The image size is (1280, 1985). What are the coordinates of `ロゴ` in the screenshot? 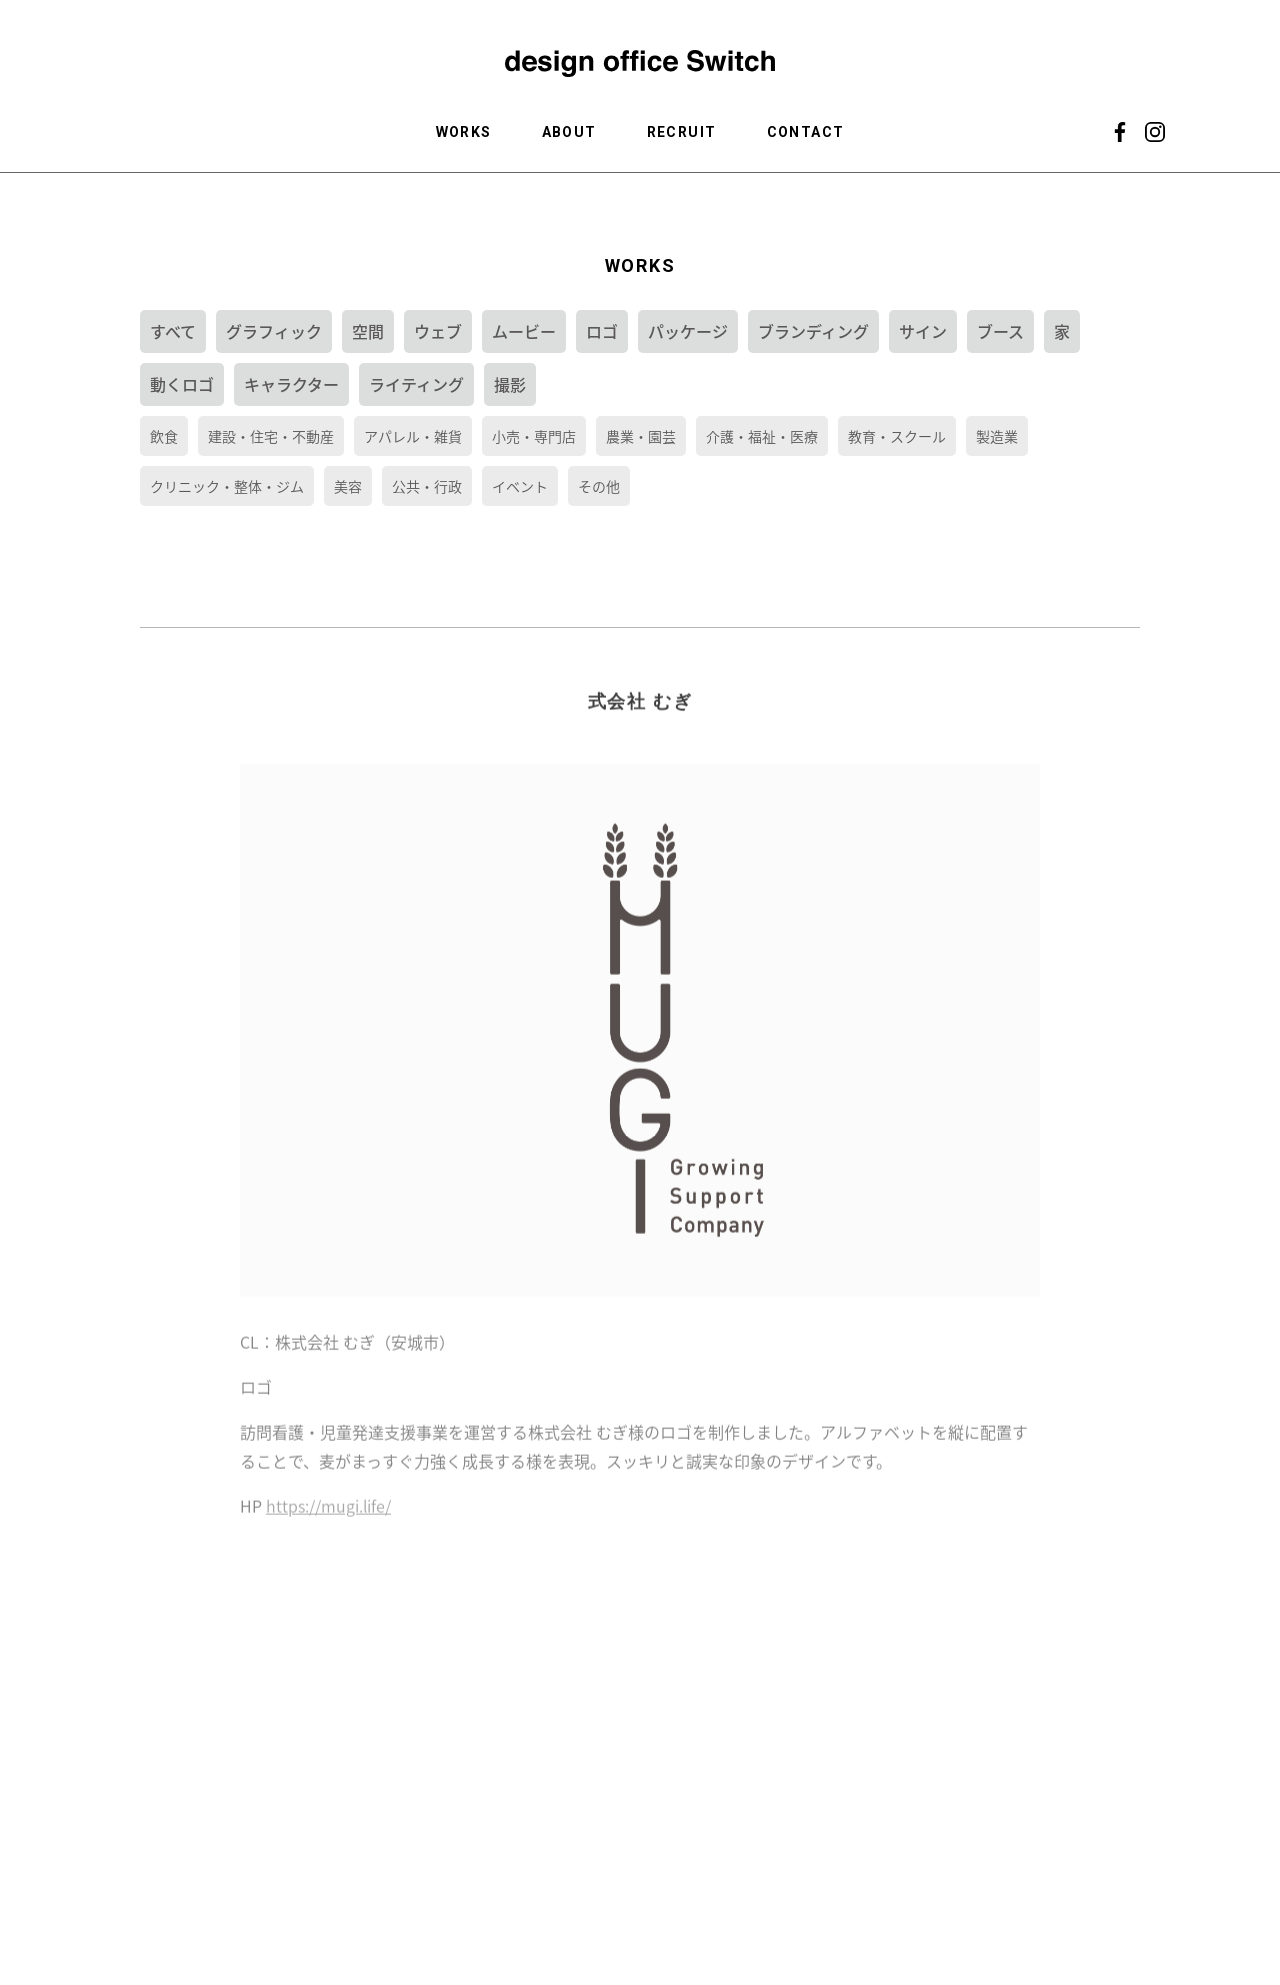 It's located at (602, 331).